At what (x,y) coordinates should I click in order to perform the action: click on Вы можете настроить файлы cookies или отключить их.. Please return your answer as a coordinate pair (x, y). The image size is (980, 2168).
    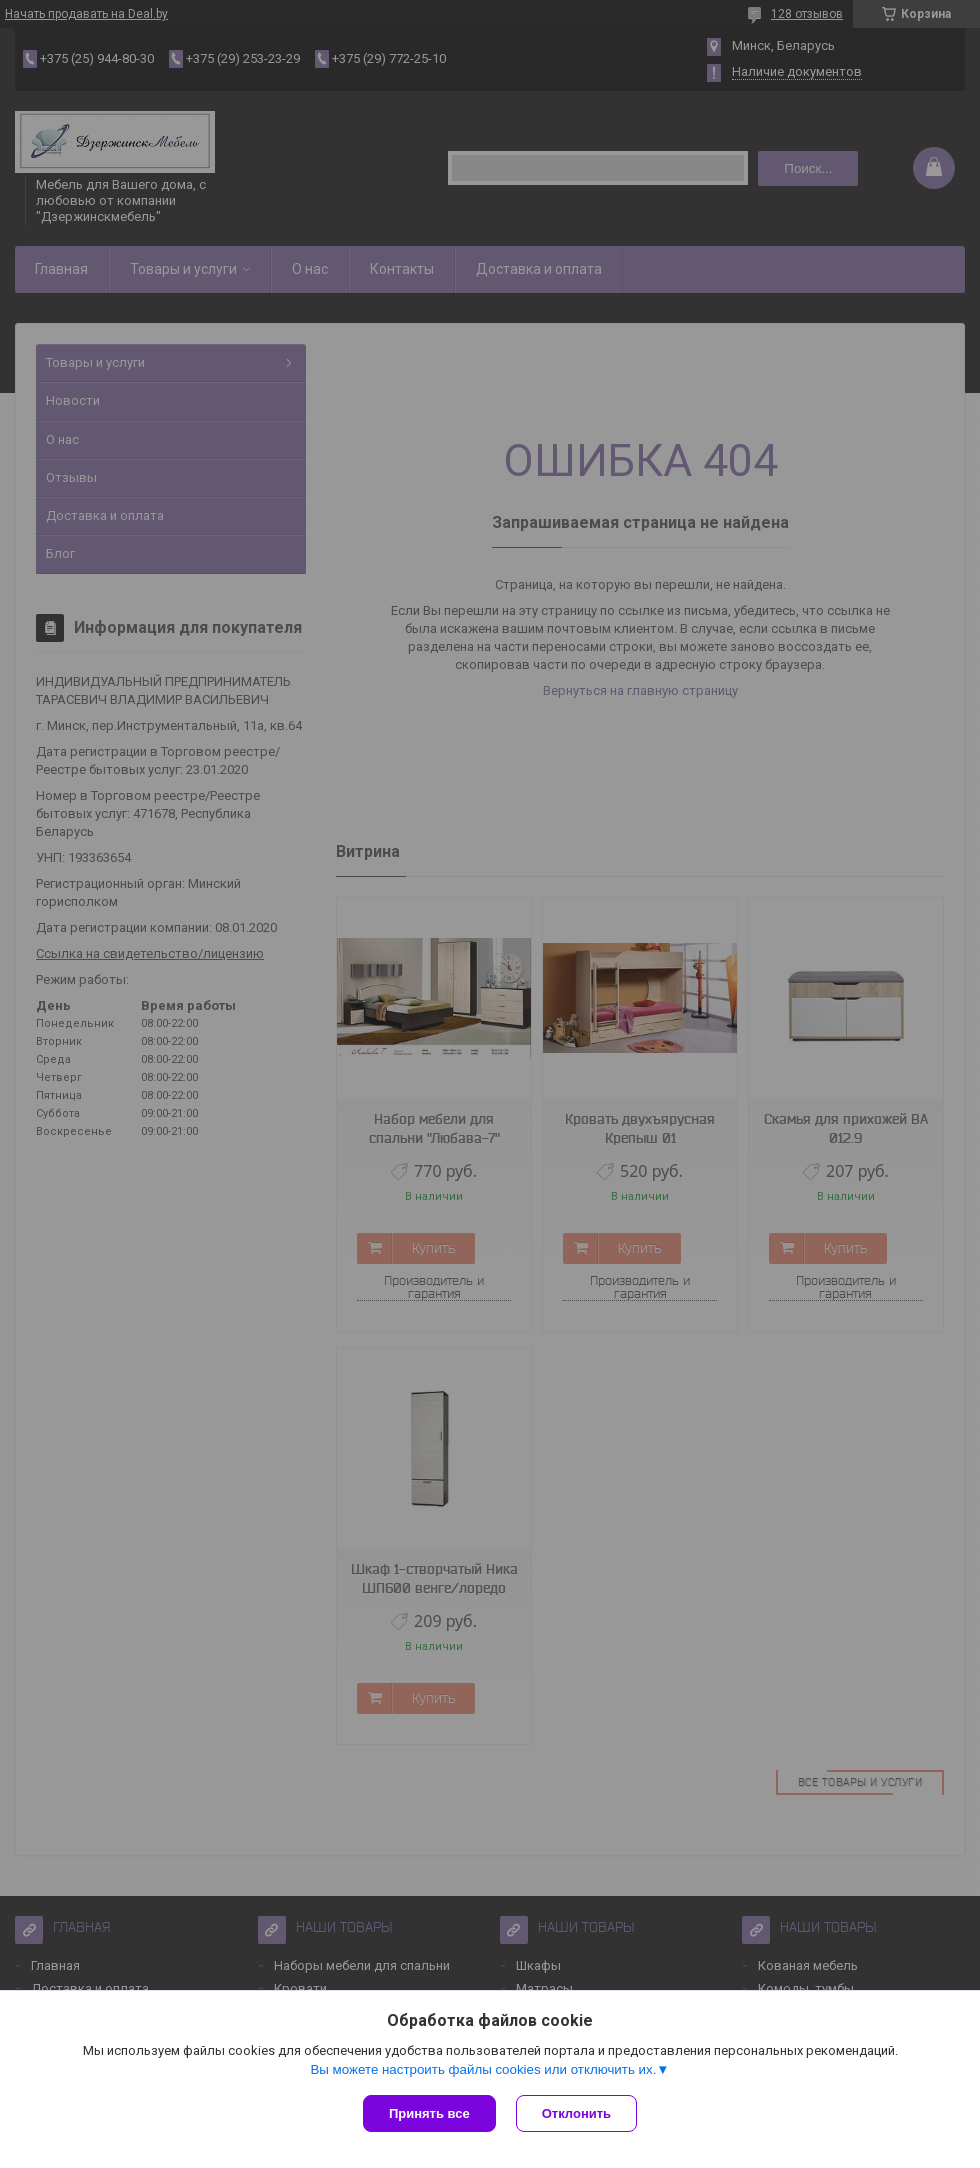
    Looking at the image, I should click on (483, 2069).